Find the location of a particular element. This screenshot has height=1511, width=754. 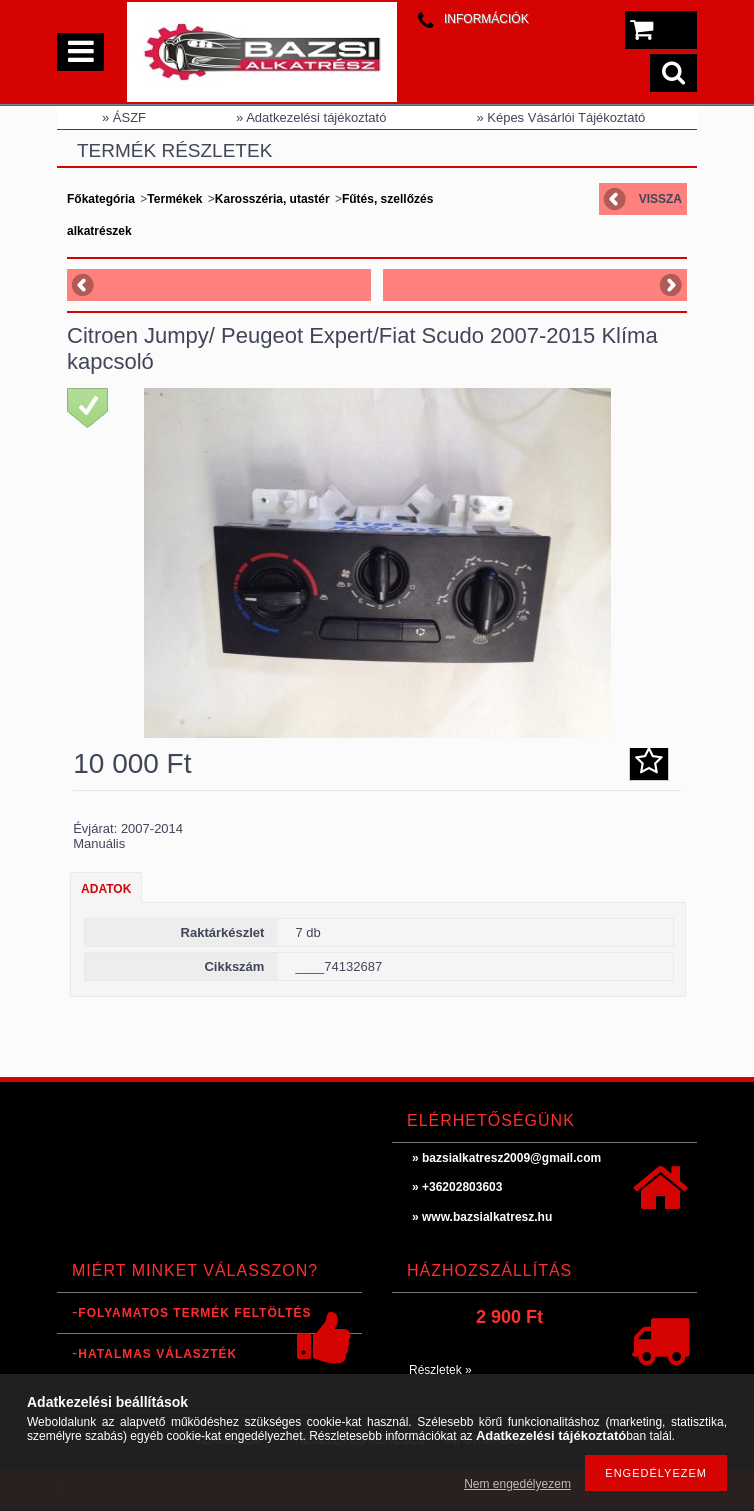

Főkategória is located at coordinates (101, 199).